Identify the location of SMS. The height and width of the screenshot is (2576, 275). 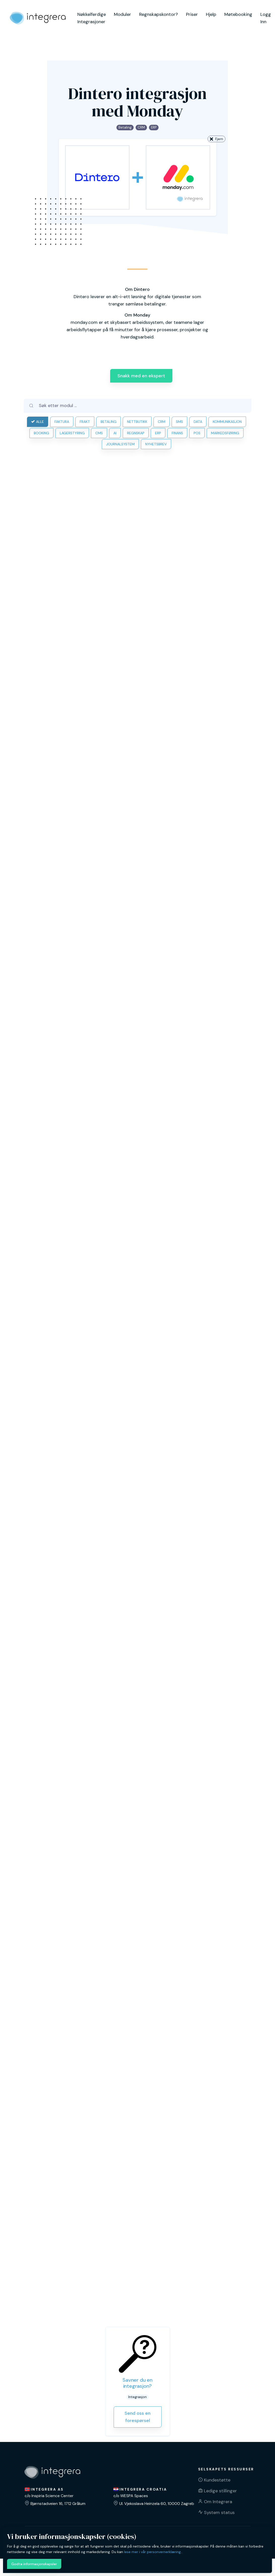
(179, 421).